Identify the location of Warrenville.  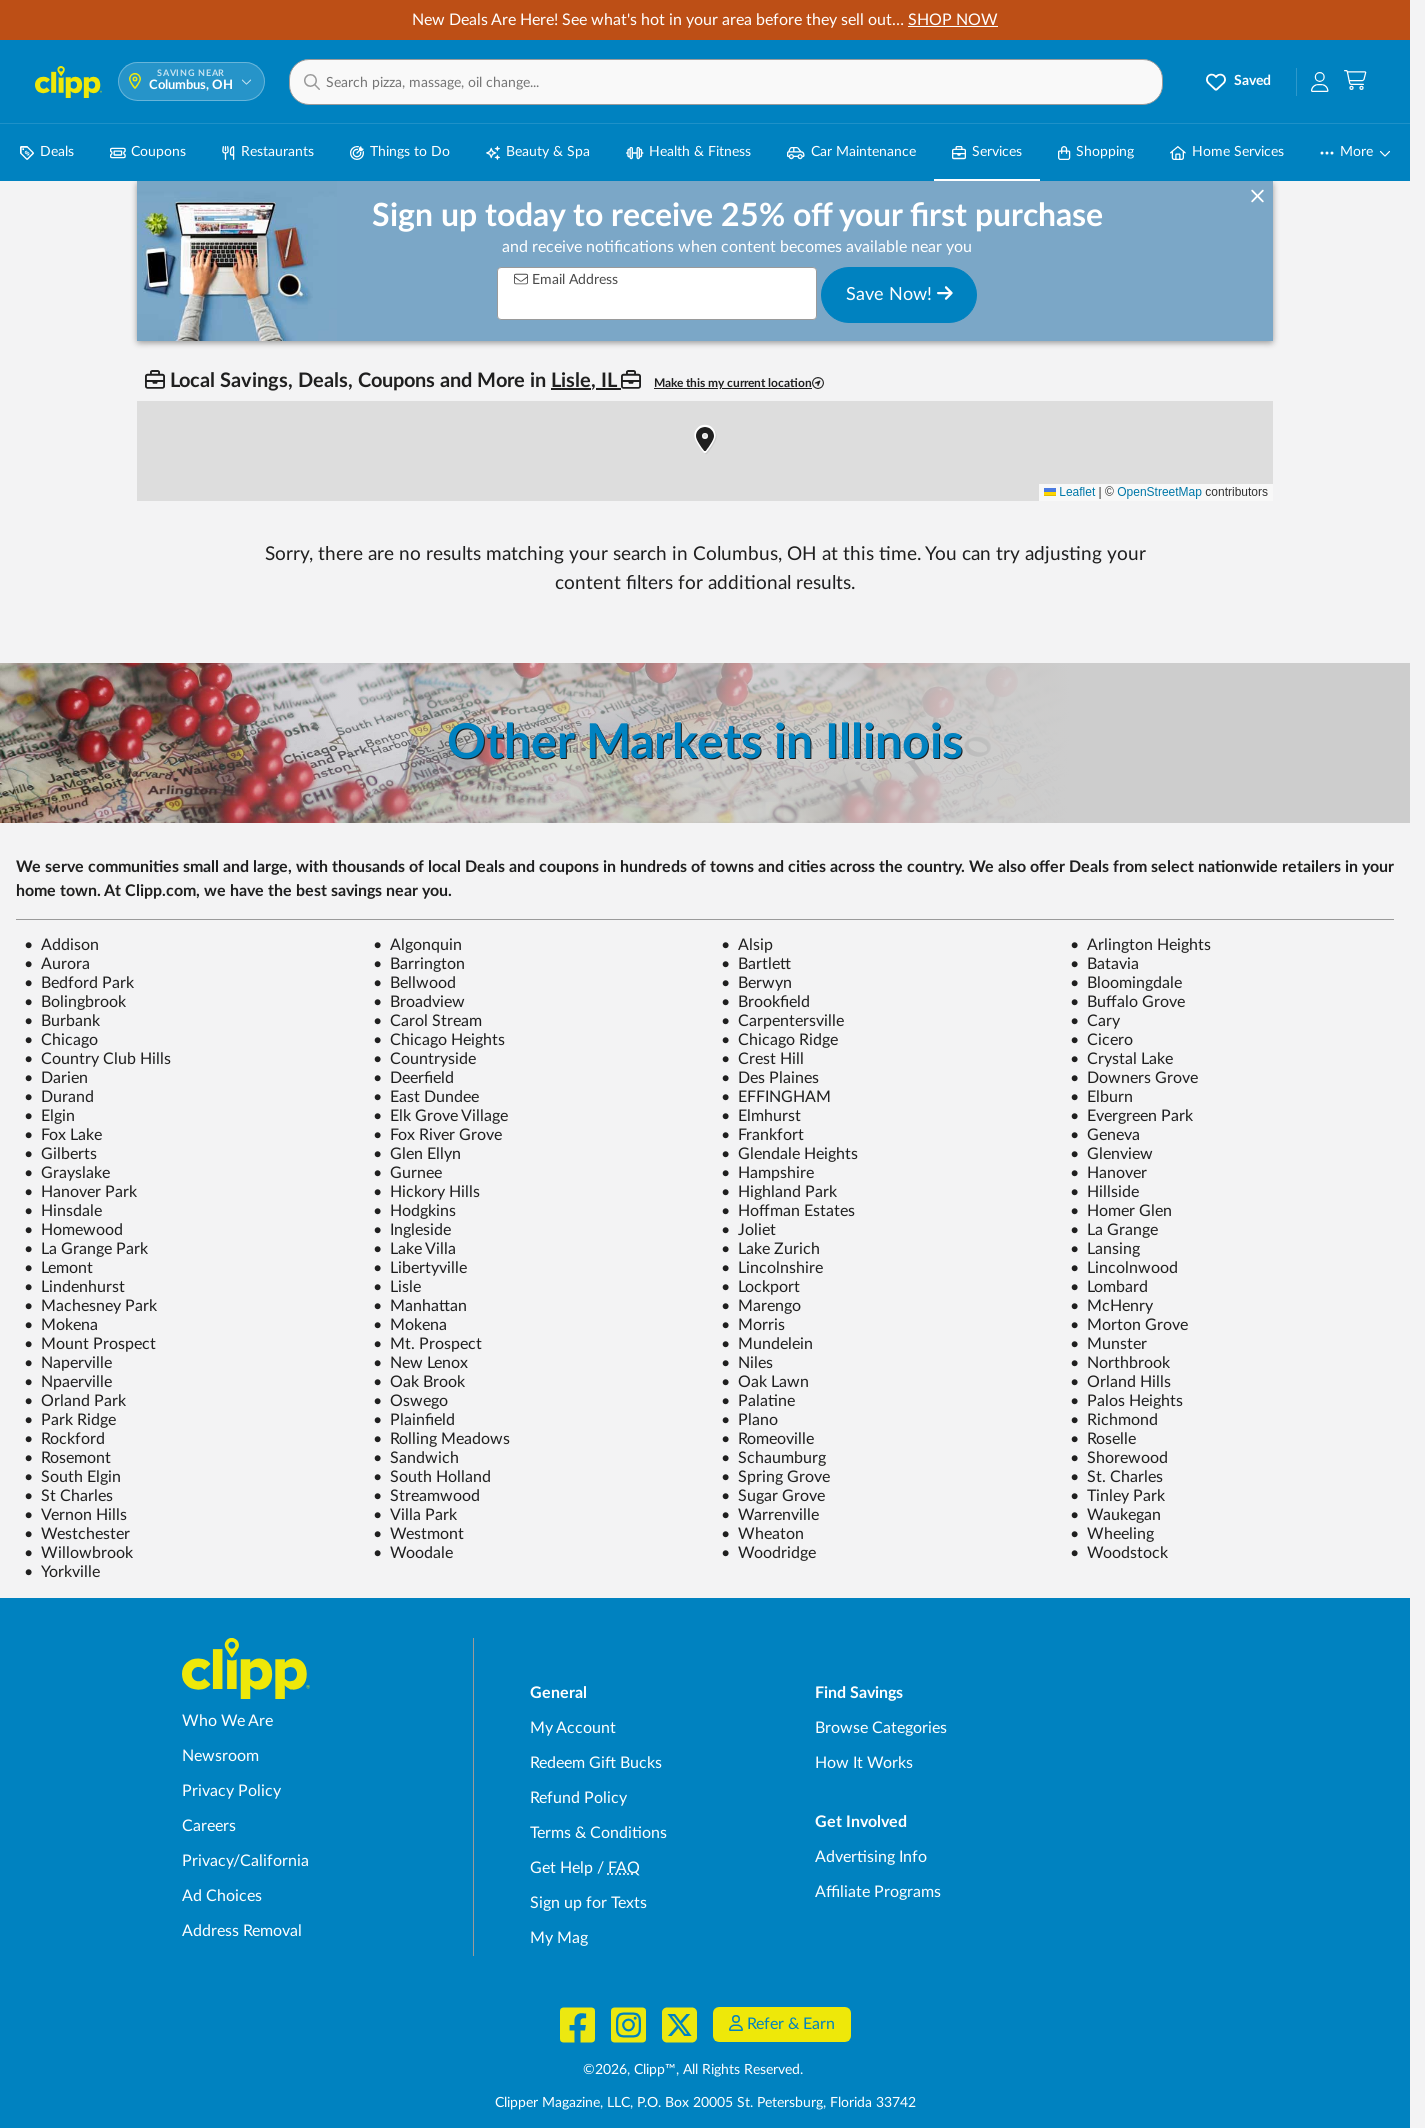
(770, 1515).